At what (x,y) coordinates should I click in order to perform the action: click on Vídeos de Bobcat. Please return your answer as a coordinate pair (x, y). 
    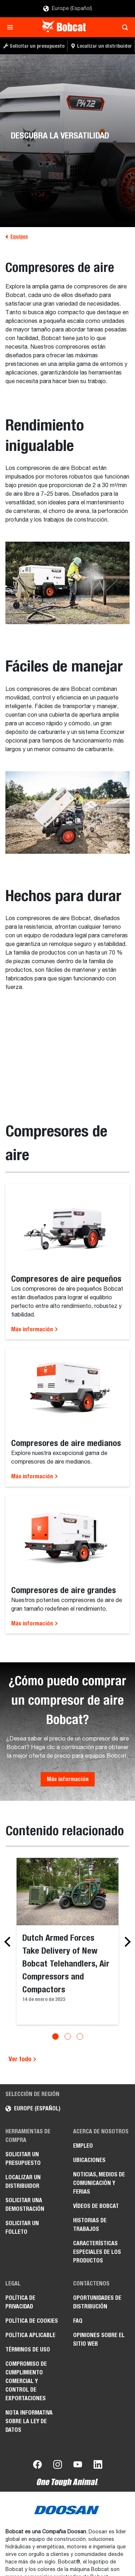
    Looking at the image, I should click on (96, 2206).